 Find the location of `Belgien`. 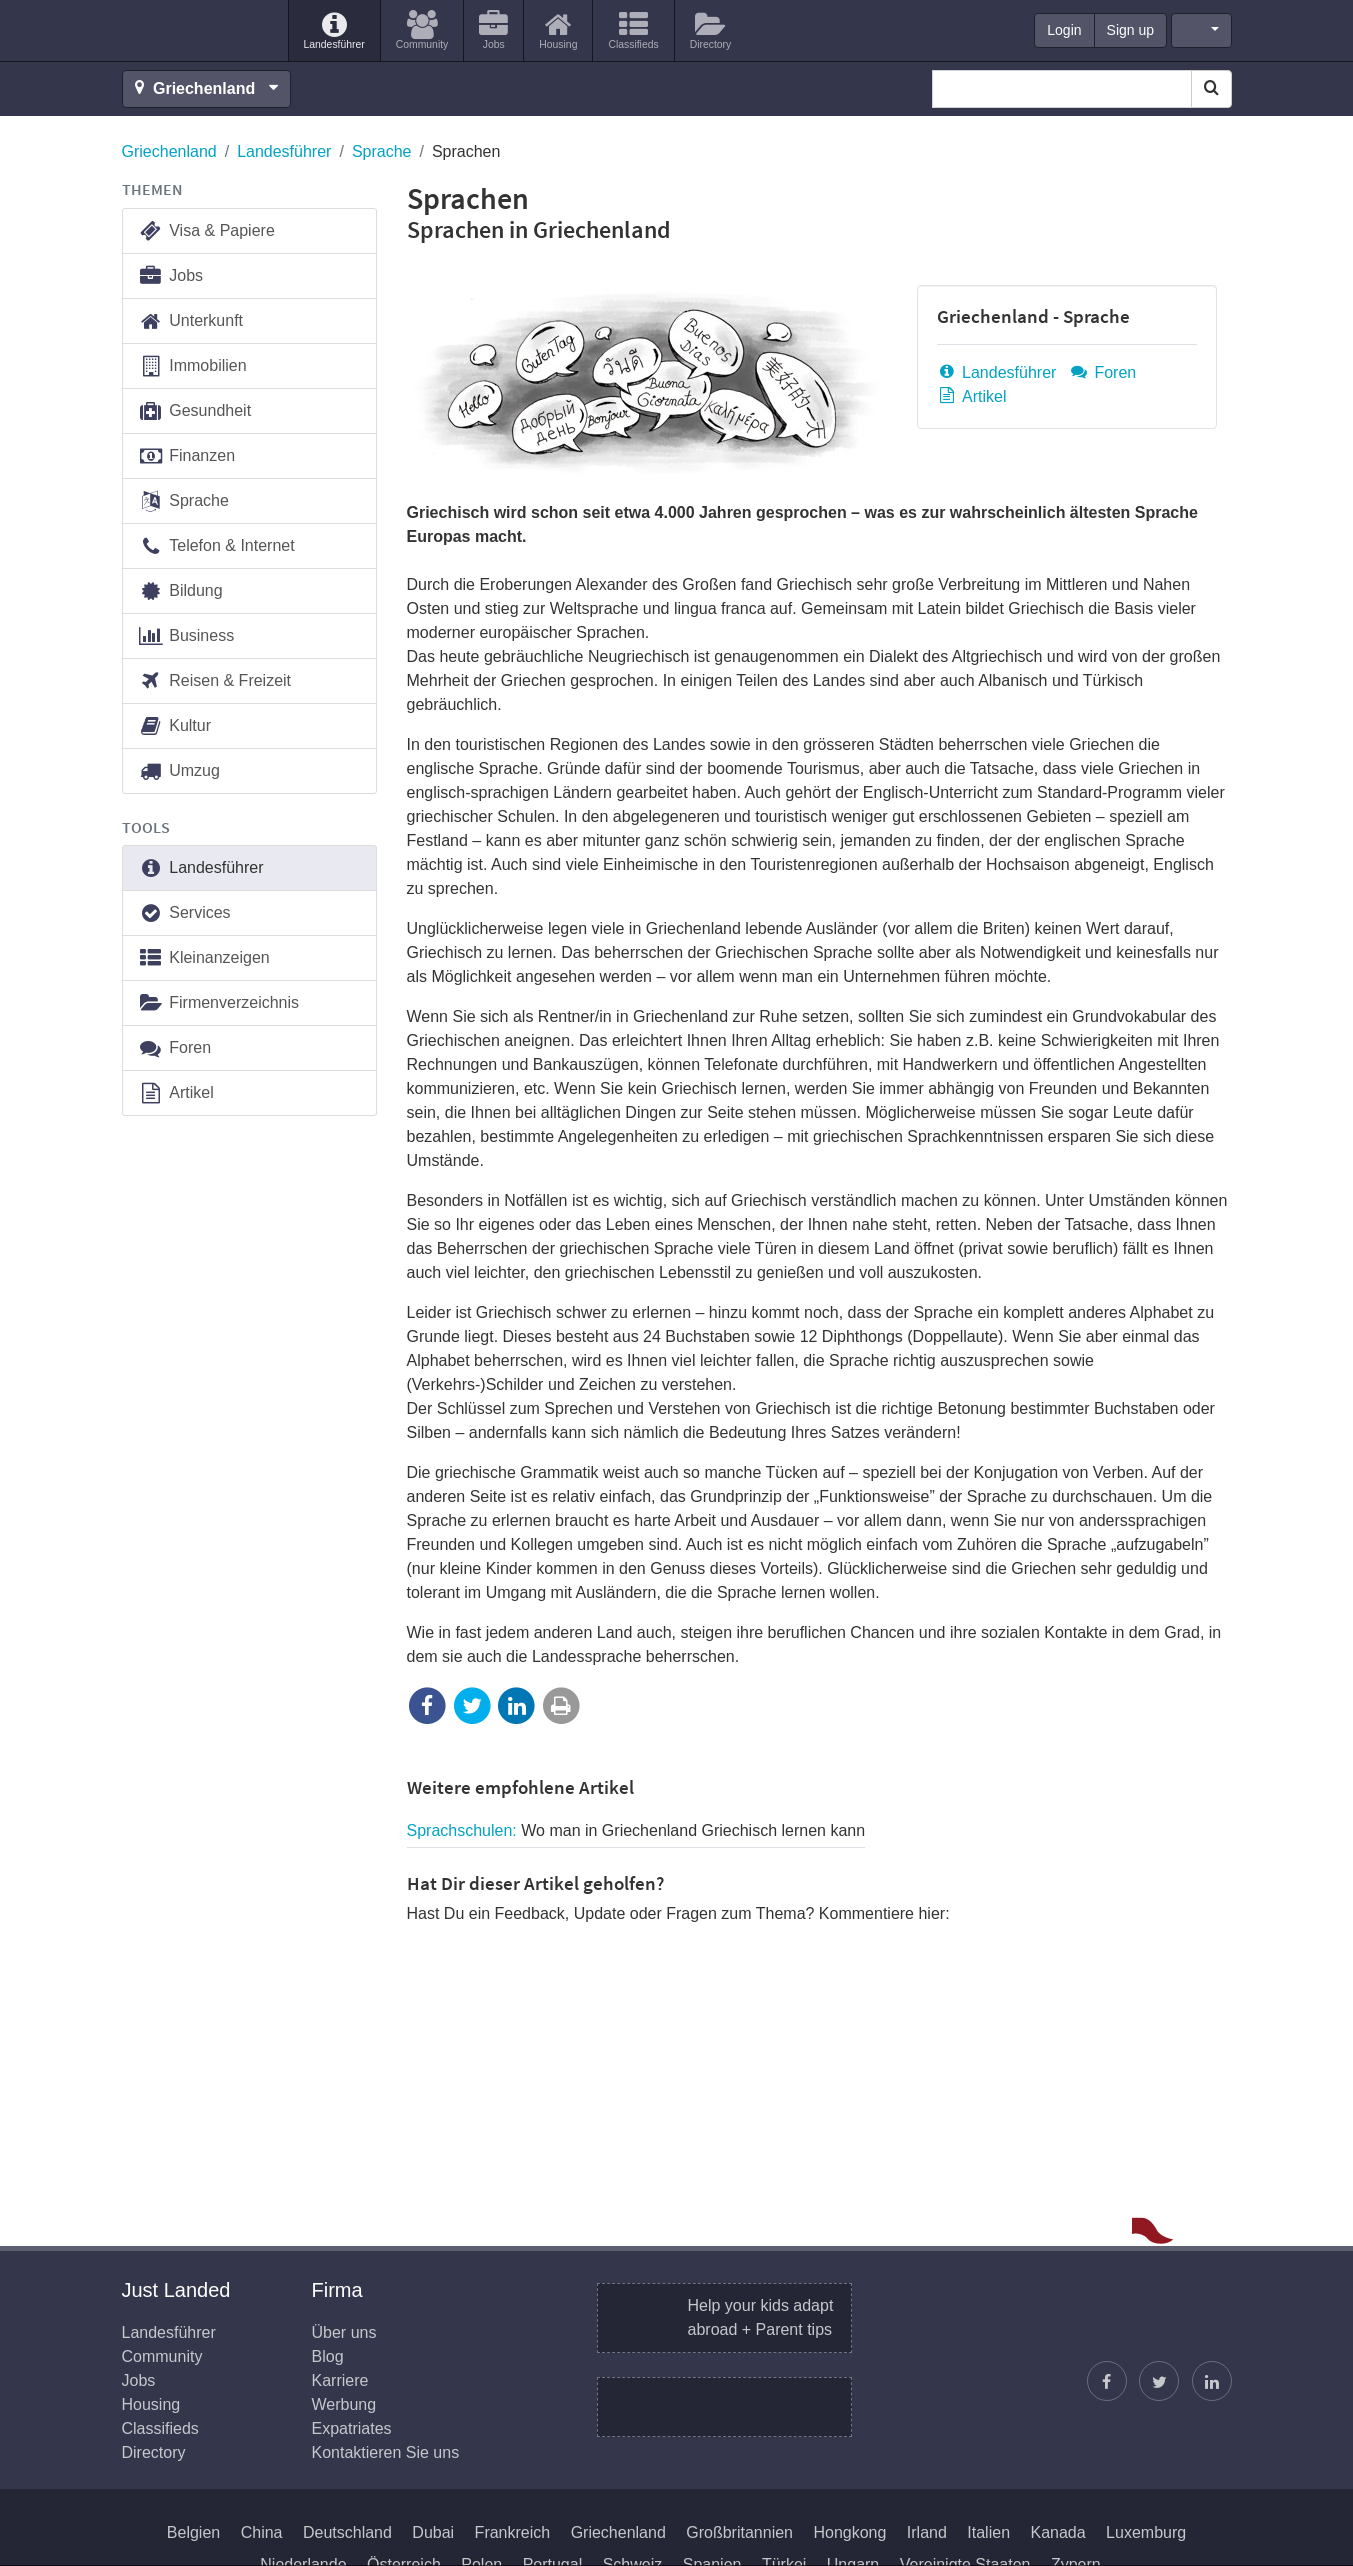

Belgien is located at coordinates (193, 2532).